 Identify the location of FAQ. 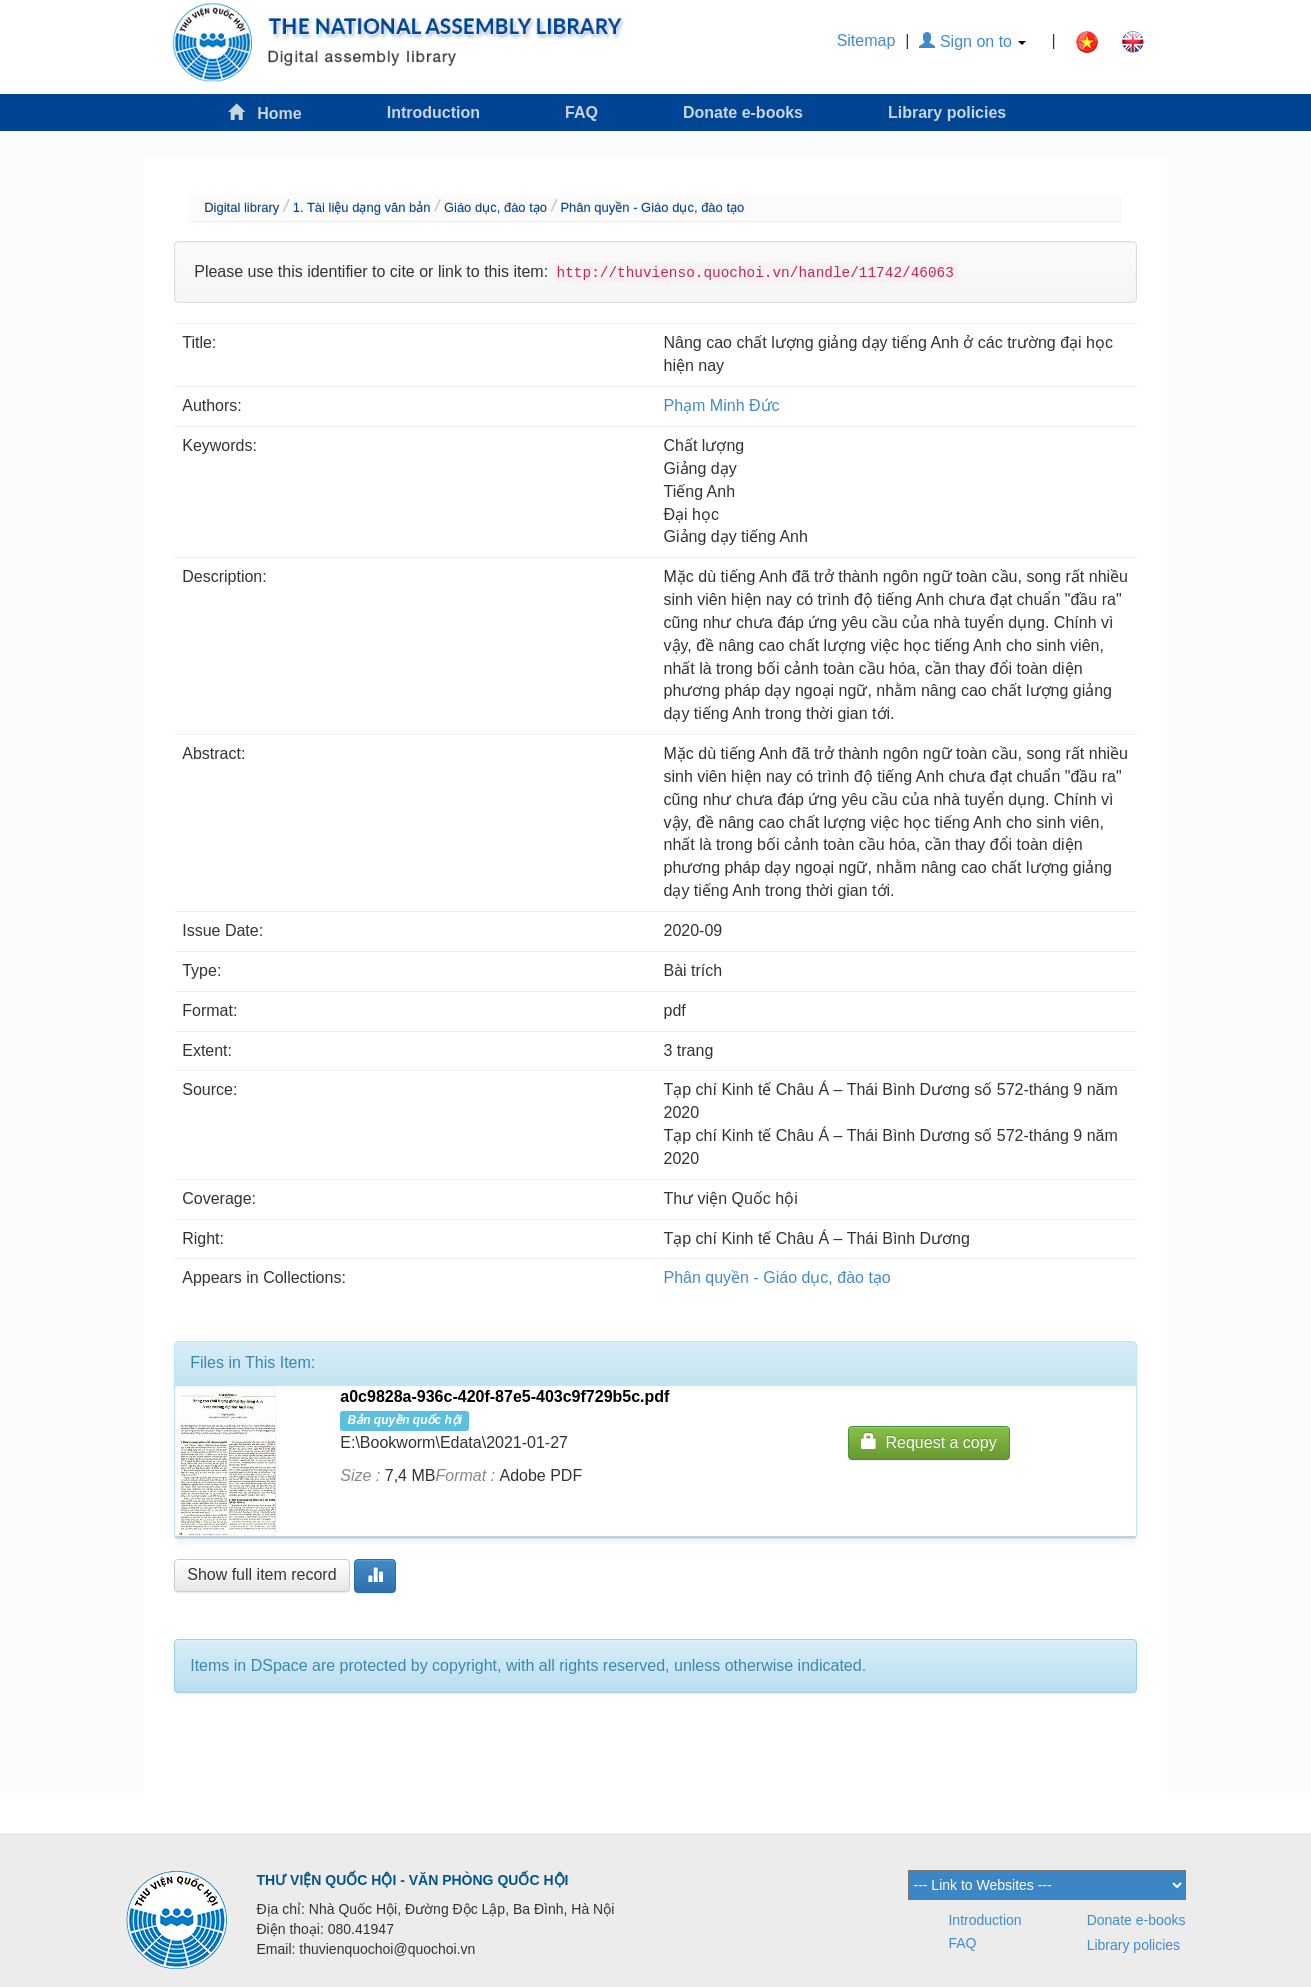
(581, 112).